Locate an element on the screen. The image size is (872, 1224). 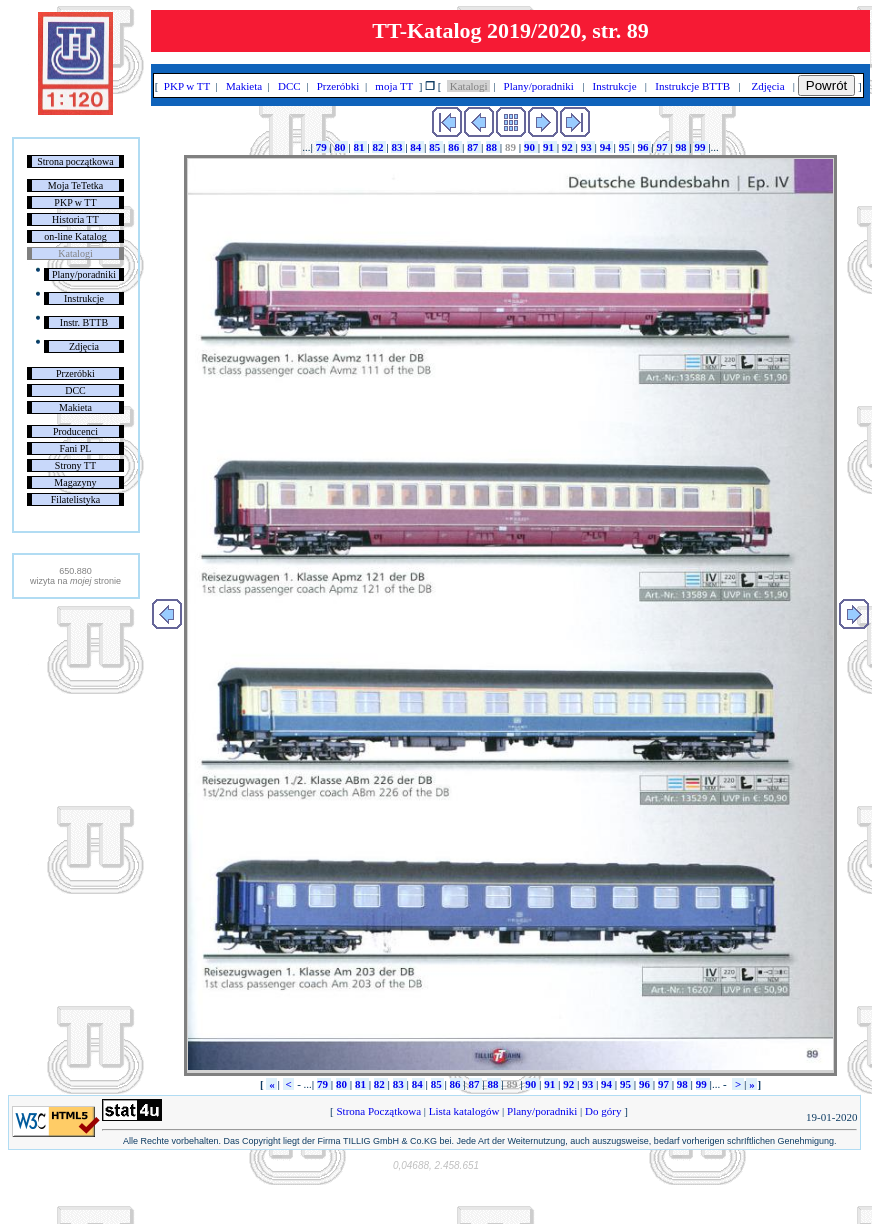
Moja TeTetka is located at coordinates (75, 185).